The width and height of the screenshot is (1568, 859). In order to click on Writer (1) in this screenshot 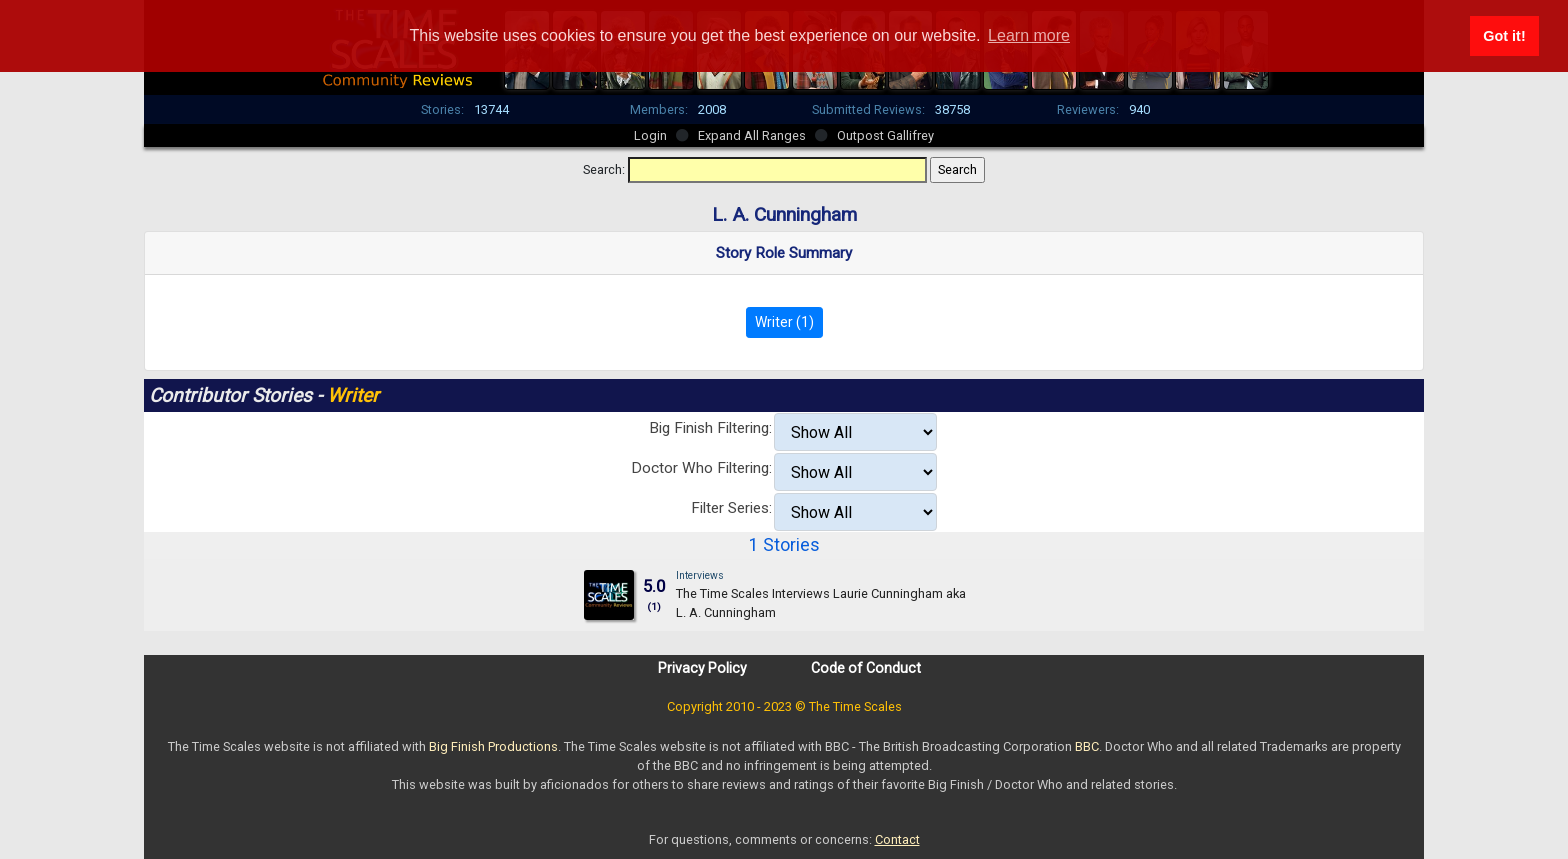, I will do `click(784, 322)`.